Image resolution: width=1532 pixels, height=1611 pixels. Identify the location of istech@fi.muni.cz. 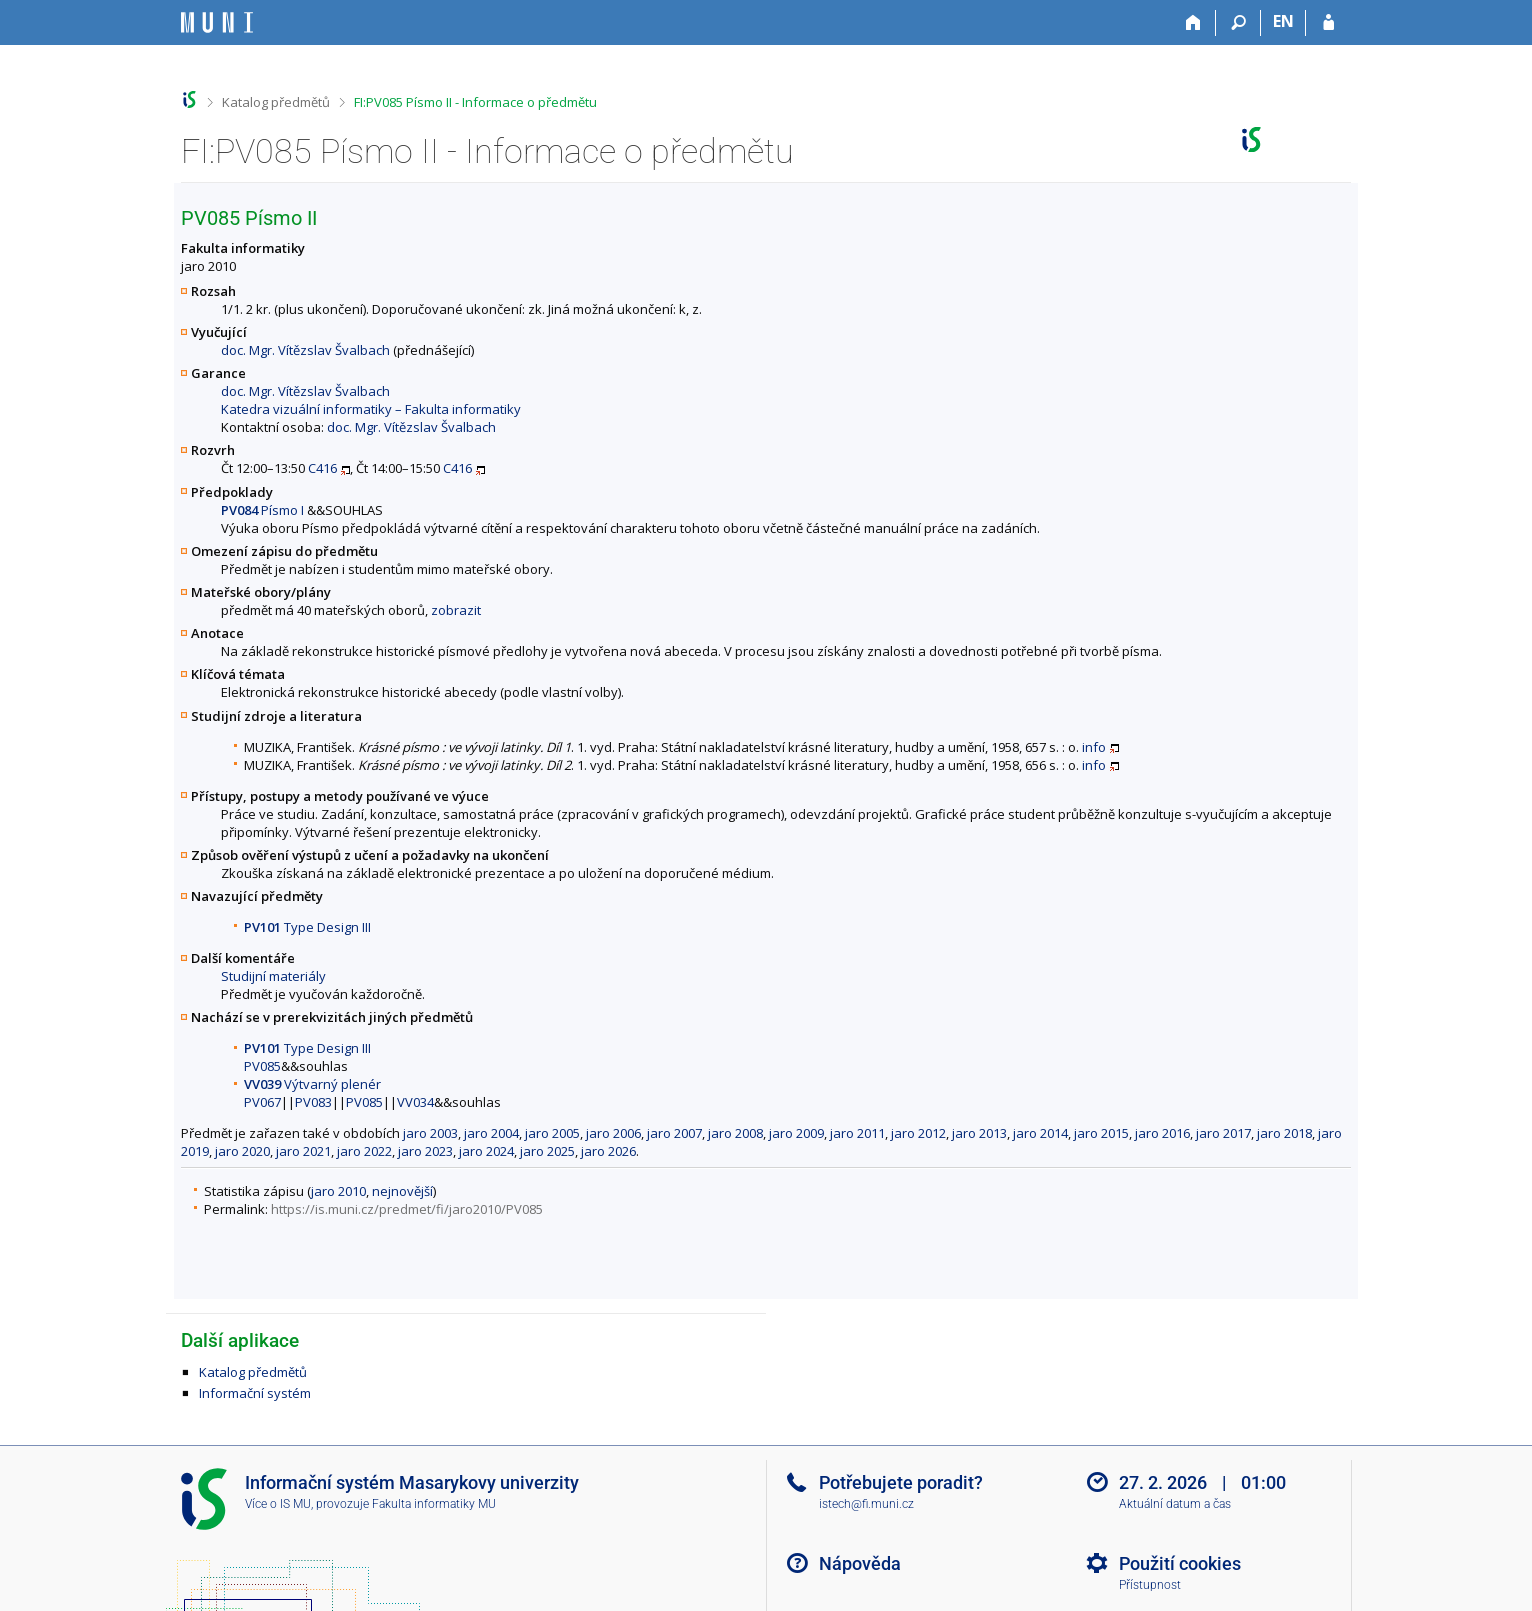
(866, 1504).